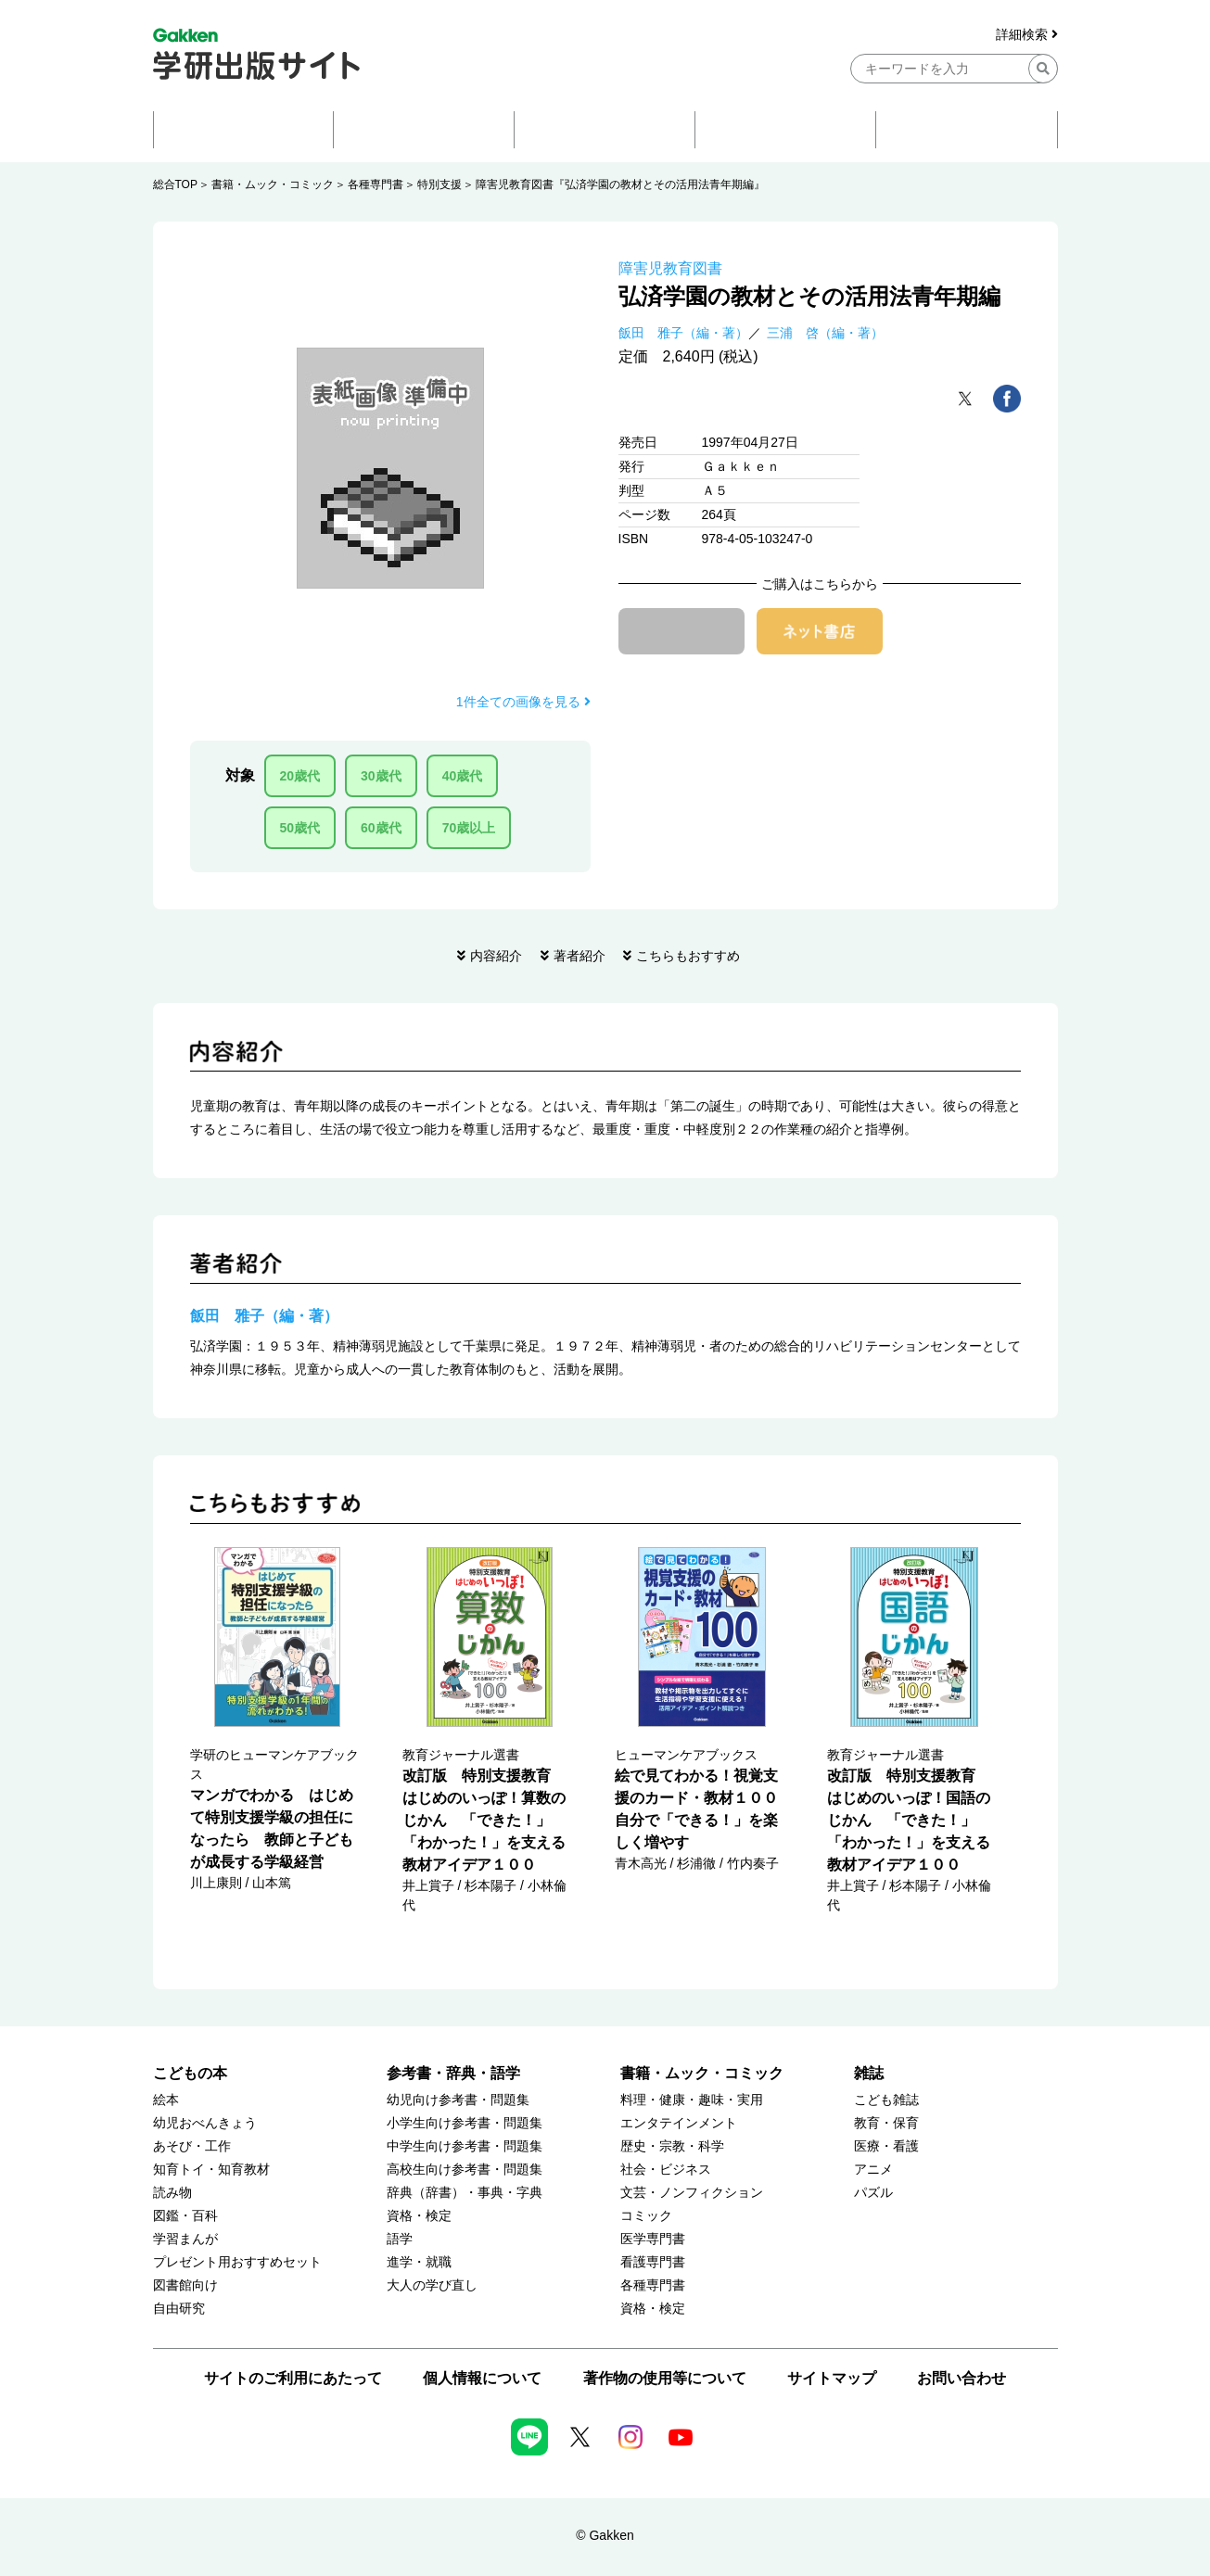 The image size is (1210, 2576). What do you see at coordinates (375, 184) in the screenshot?
I see `各種専門書` at bounding box center [375, 184].